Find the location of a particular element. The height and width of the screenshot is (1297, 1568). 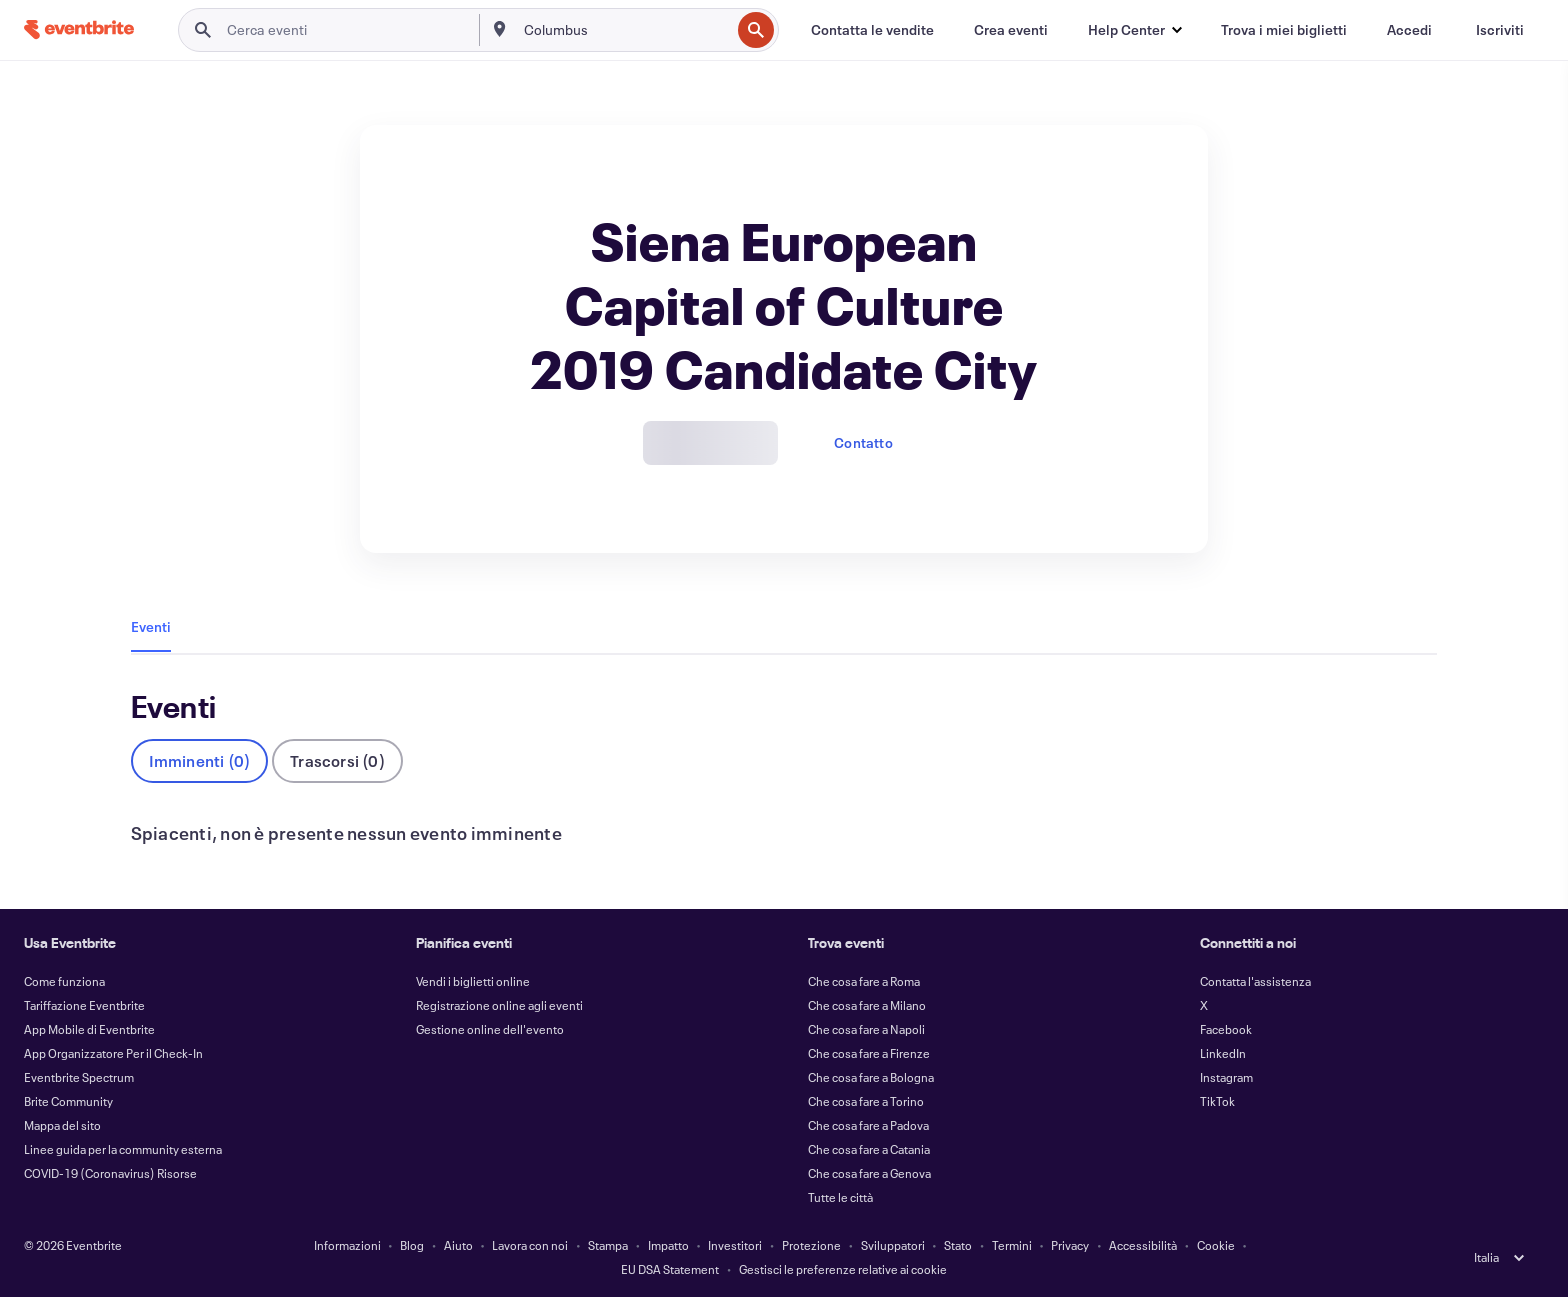

Contatta l'assistenza is located at coordinates (1255, 981).